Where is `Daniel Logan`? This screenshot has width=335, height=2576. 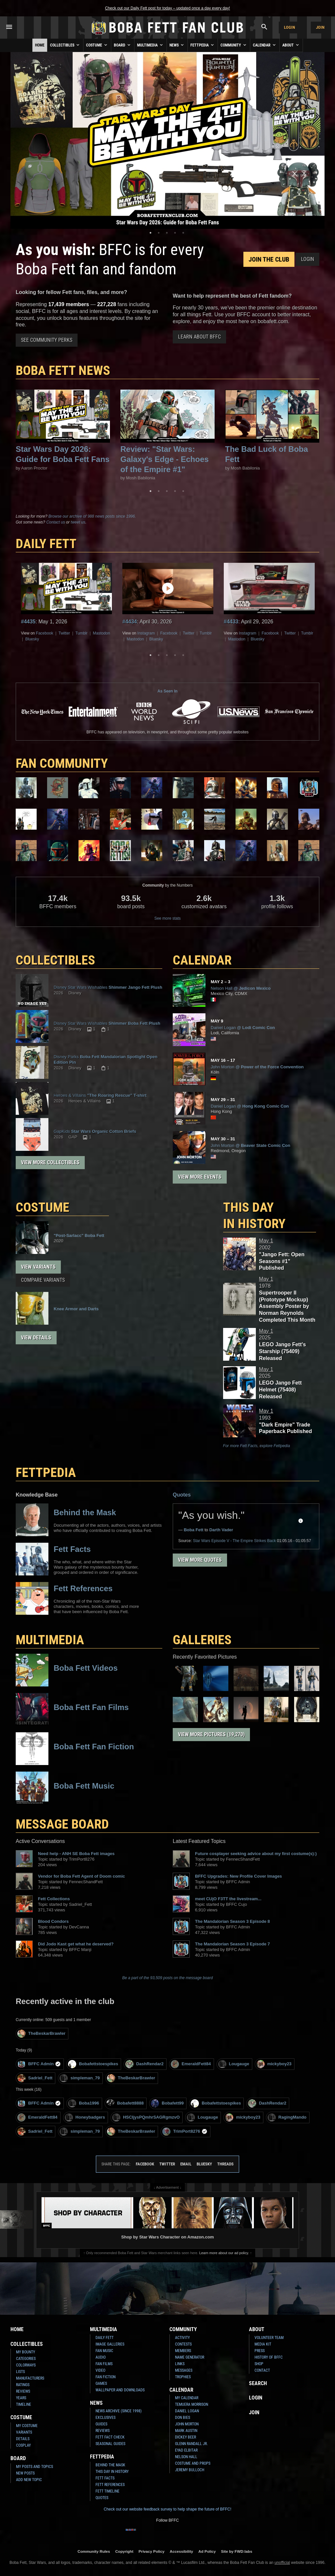
Daniel Logan is located at coordinates (187, 2411).